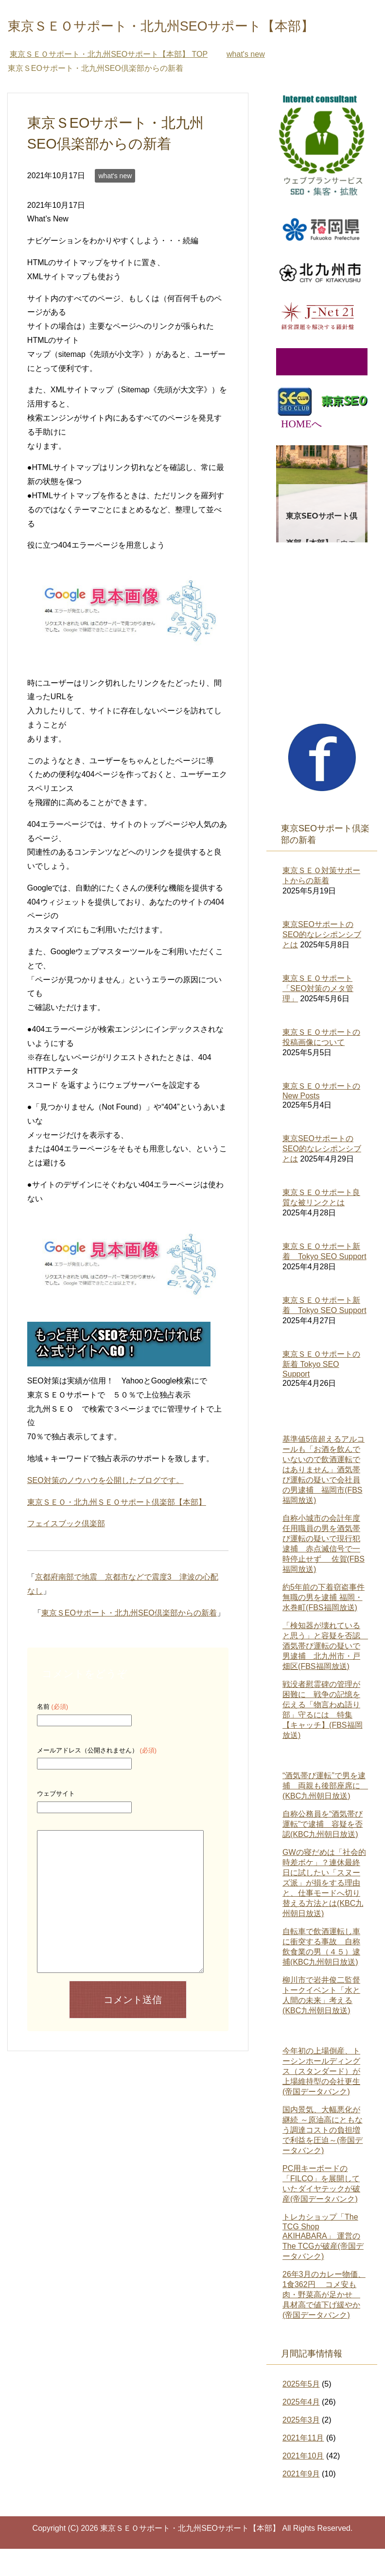  I want to click on 2025年4月, so click(301, 2429).